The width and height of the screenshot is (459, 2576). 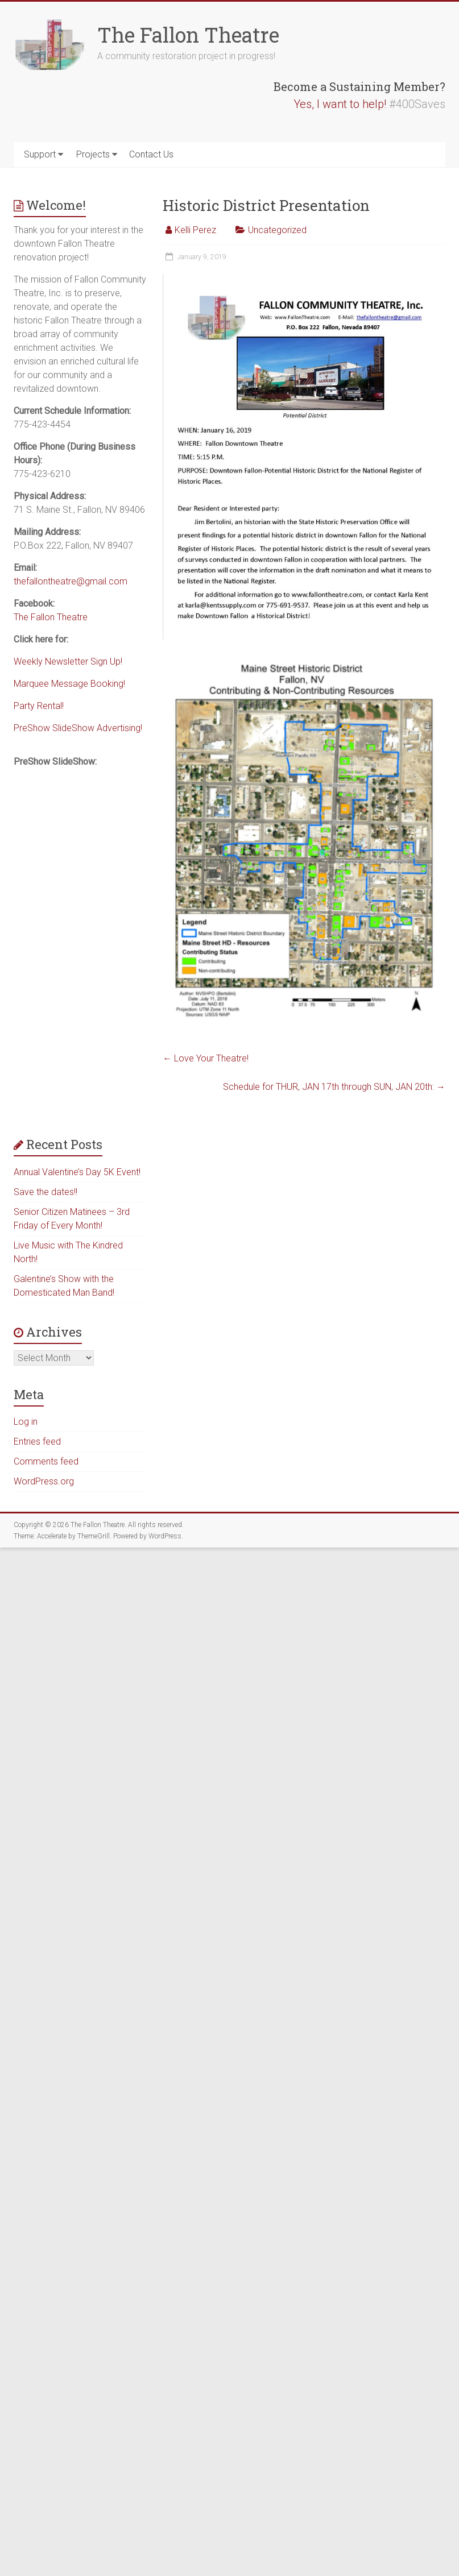 What do you see at coordinates (46, 1461) in the screenshot?
I see `Comments feed` at bounding box center [46, 1461].